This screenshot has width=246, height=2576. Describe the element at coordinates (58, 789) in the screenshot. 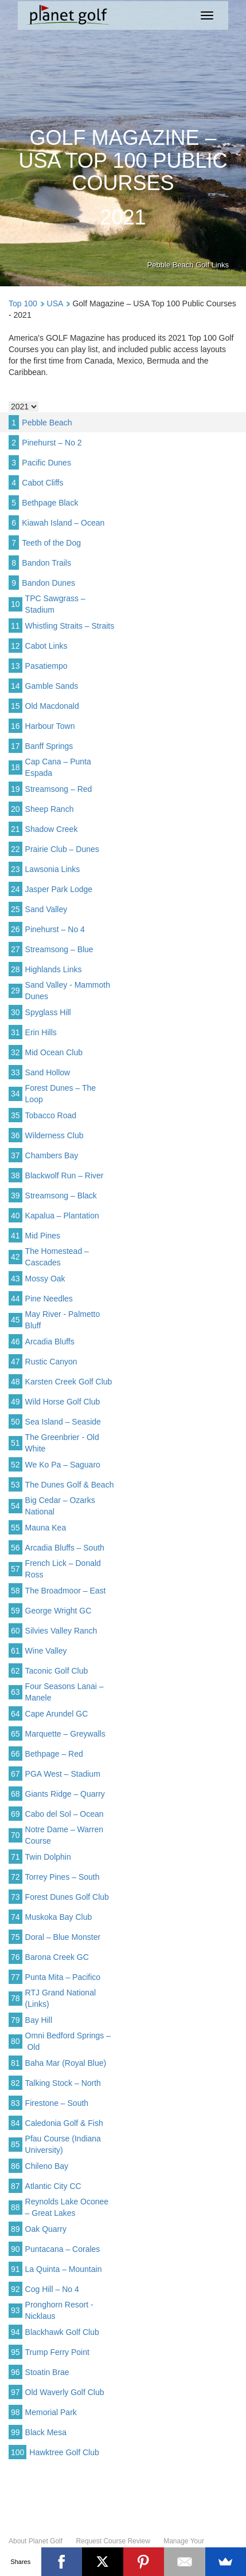

I see `Streamsong – Red` at that location.